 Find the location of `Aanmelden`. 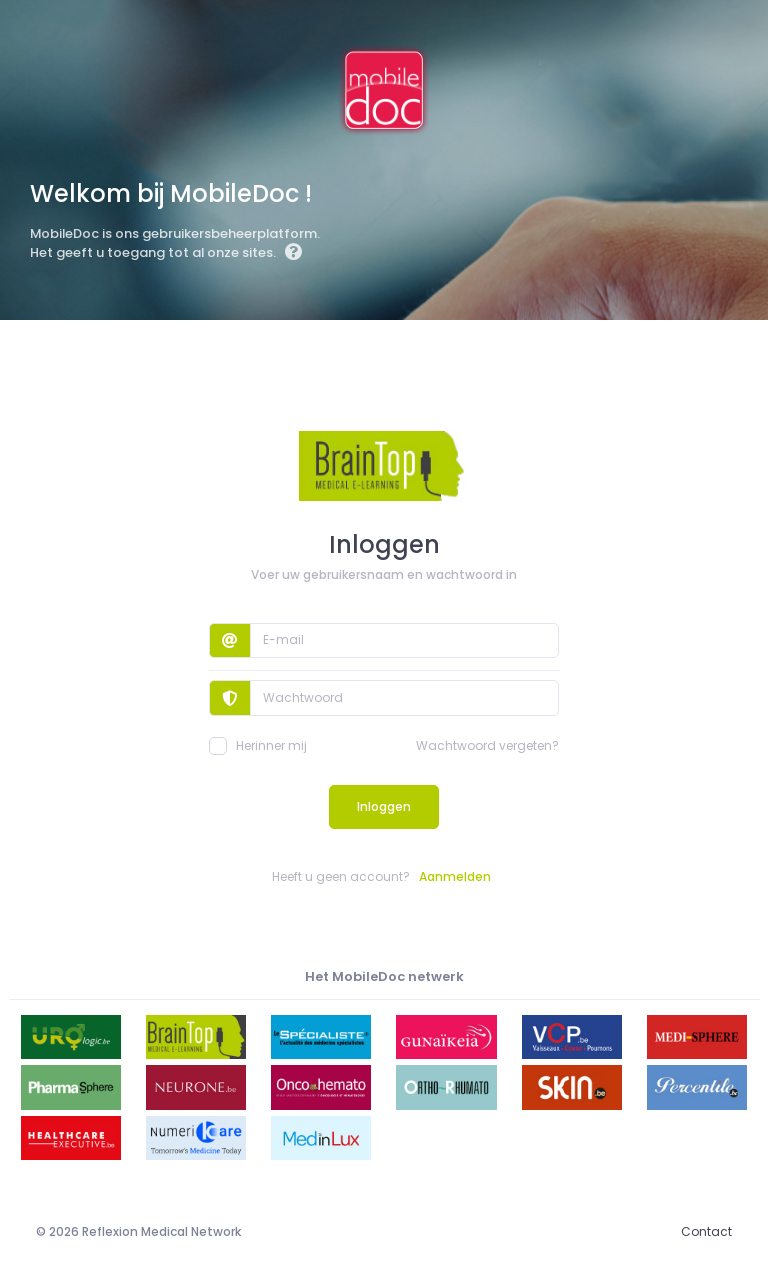

Aanmelden is located at coordinates (455, 876).